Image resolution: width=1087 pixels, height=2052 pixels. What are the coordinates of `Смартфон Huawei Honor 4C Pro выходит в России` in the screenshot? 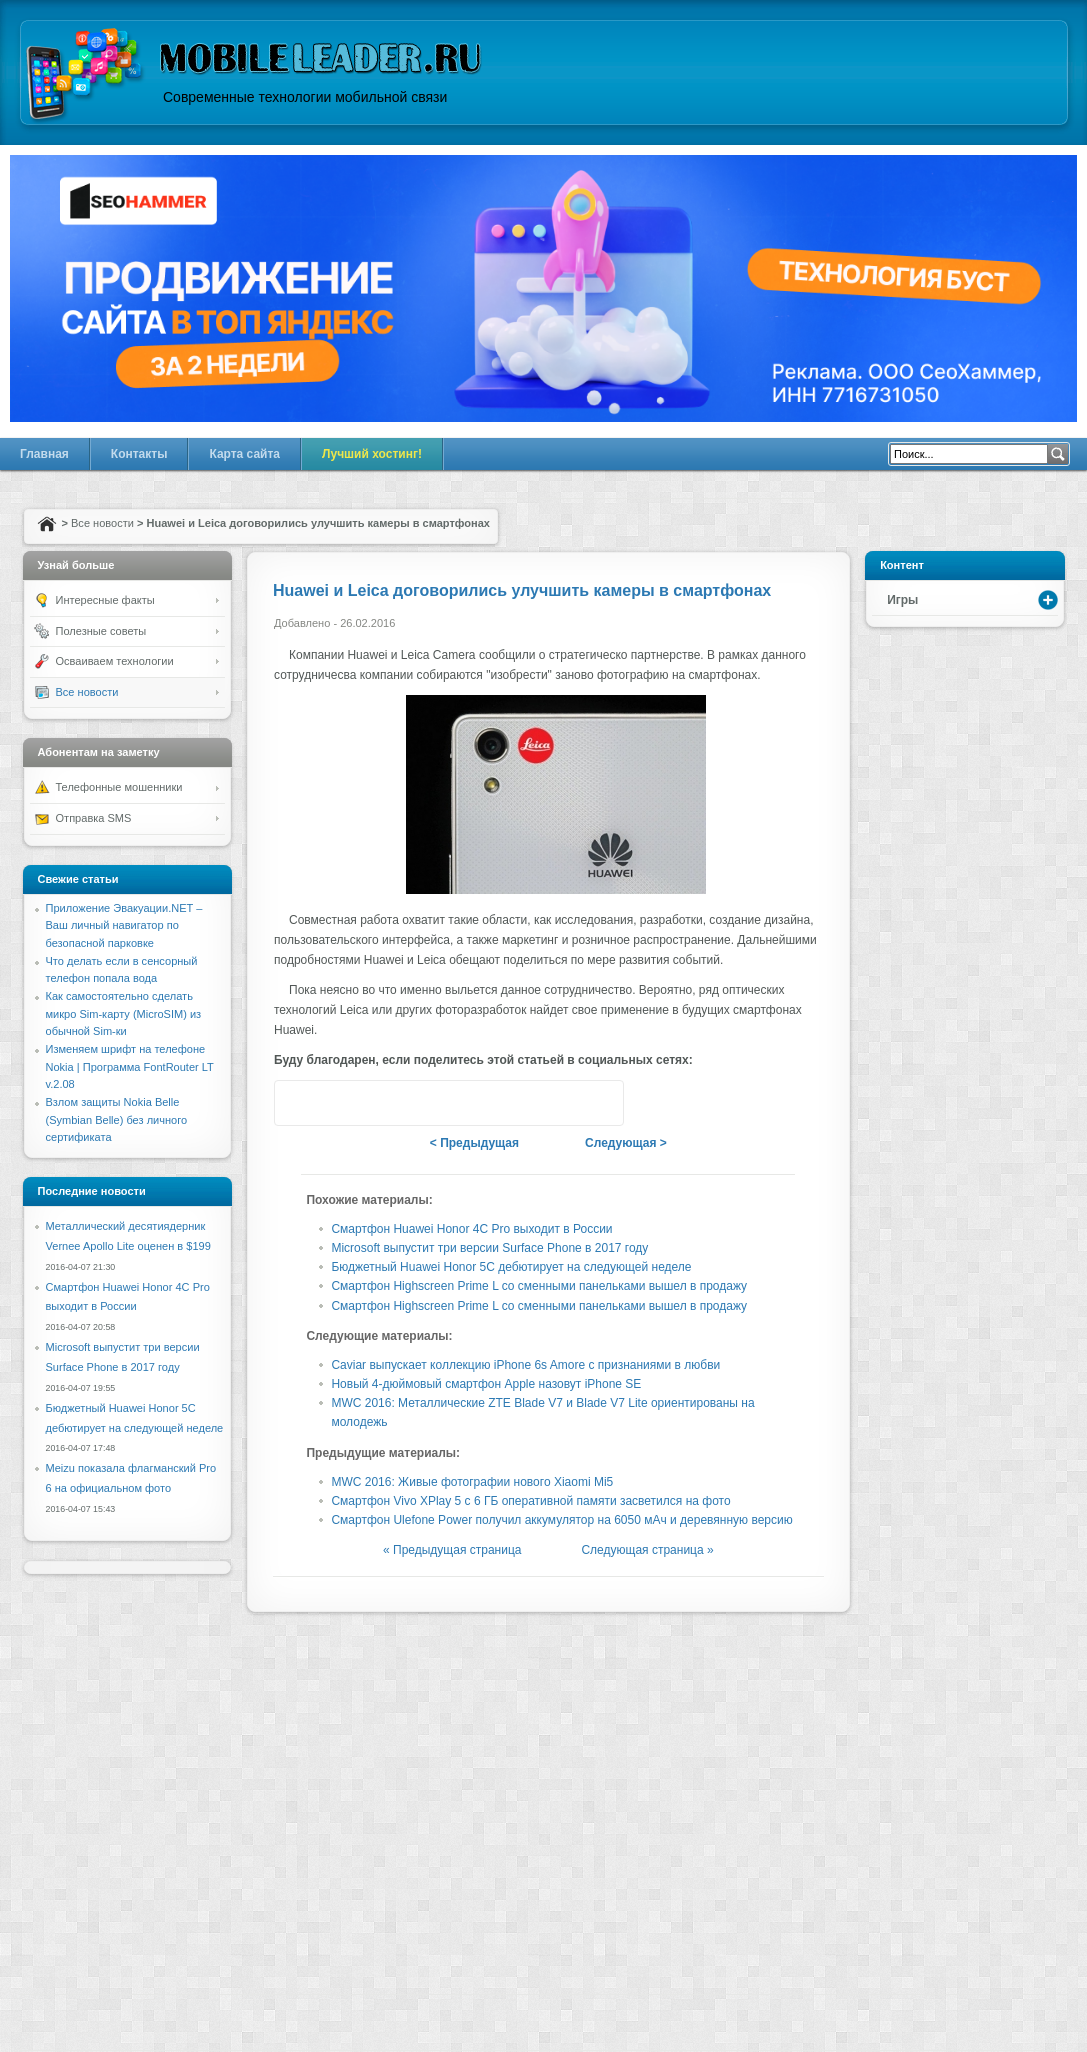 It's located at (471, 1229).